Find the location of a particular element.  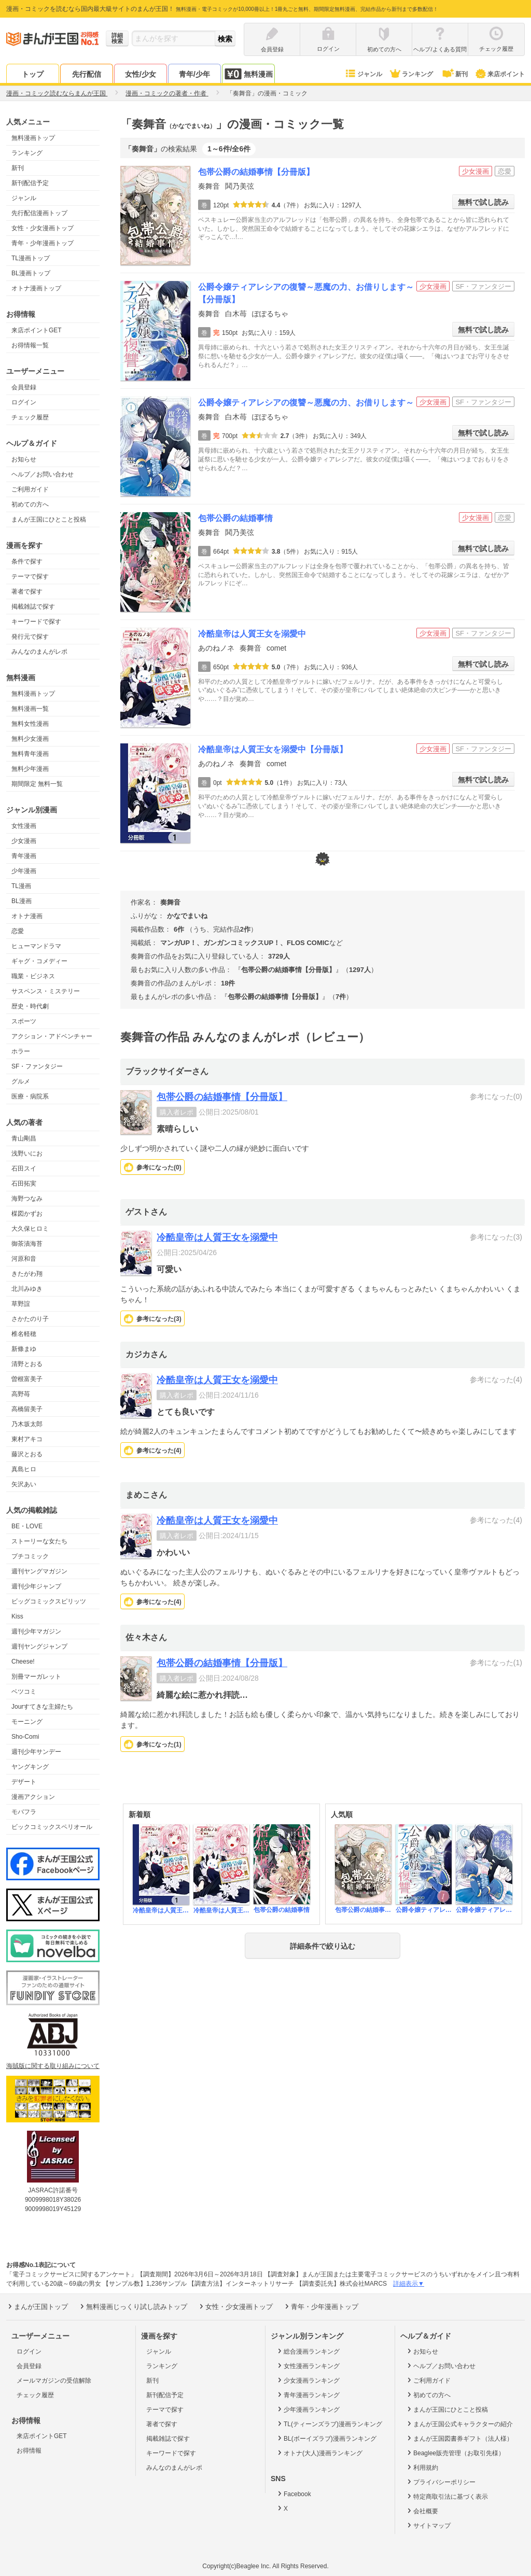

高野苺 is located at coordinates (20, 1394).